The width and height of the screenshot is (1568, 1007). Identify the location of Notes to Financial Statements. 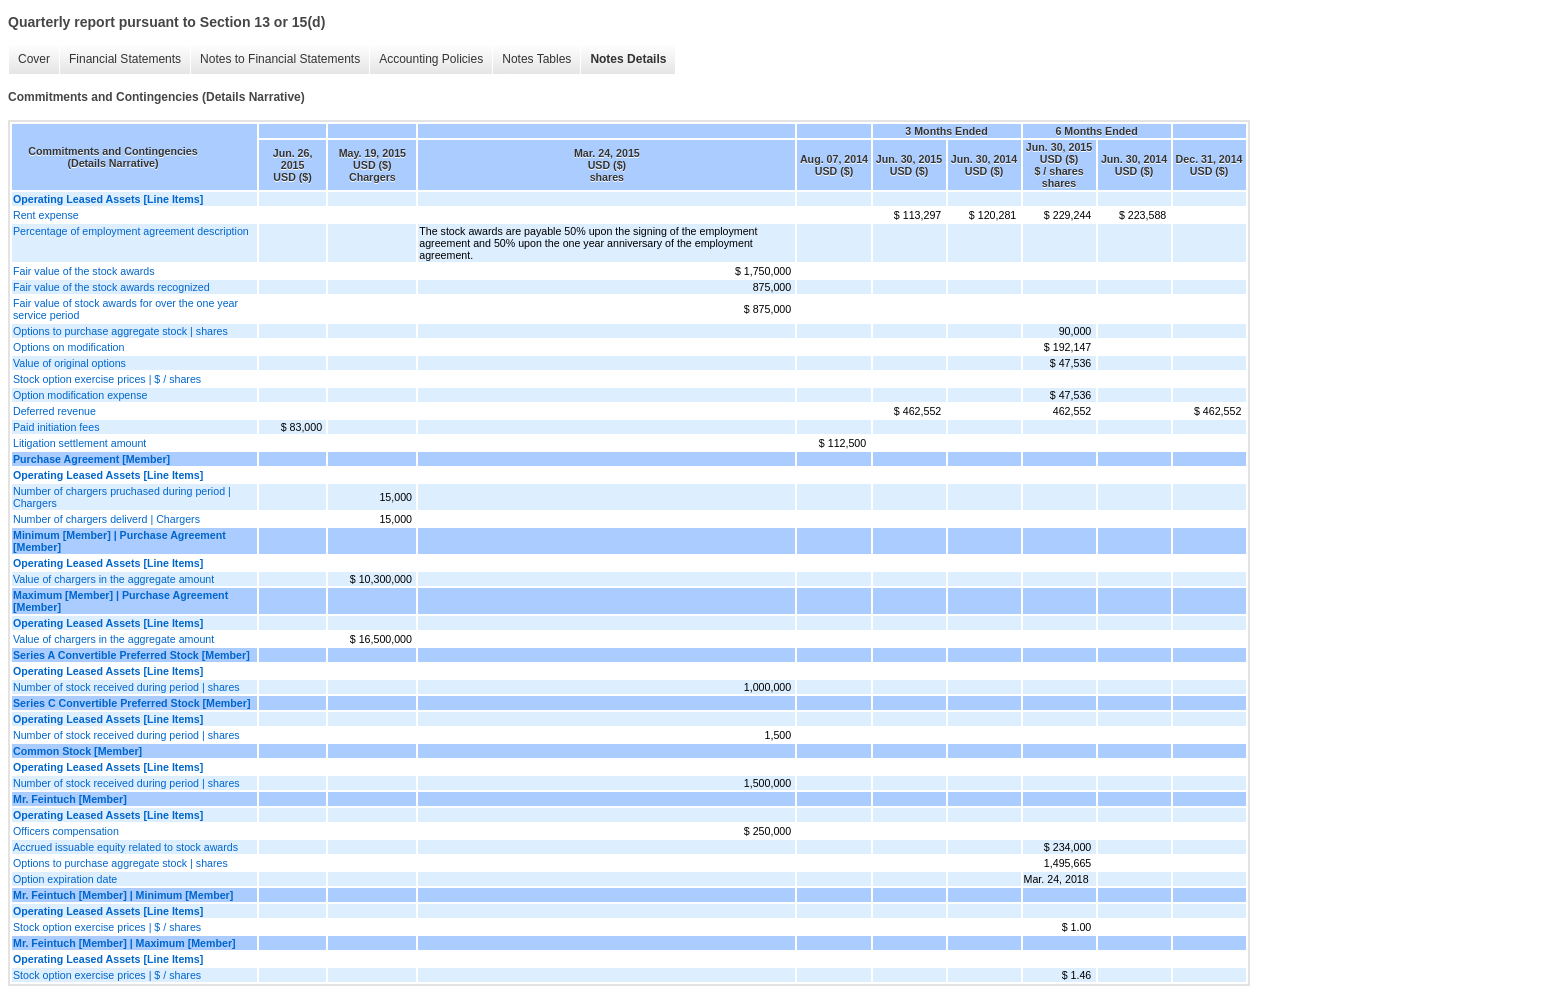
(280, 59).